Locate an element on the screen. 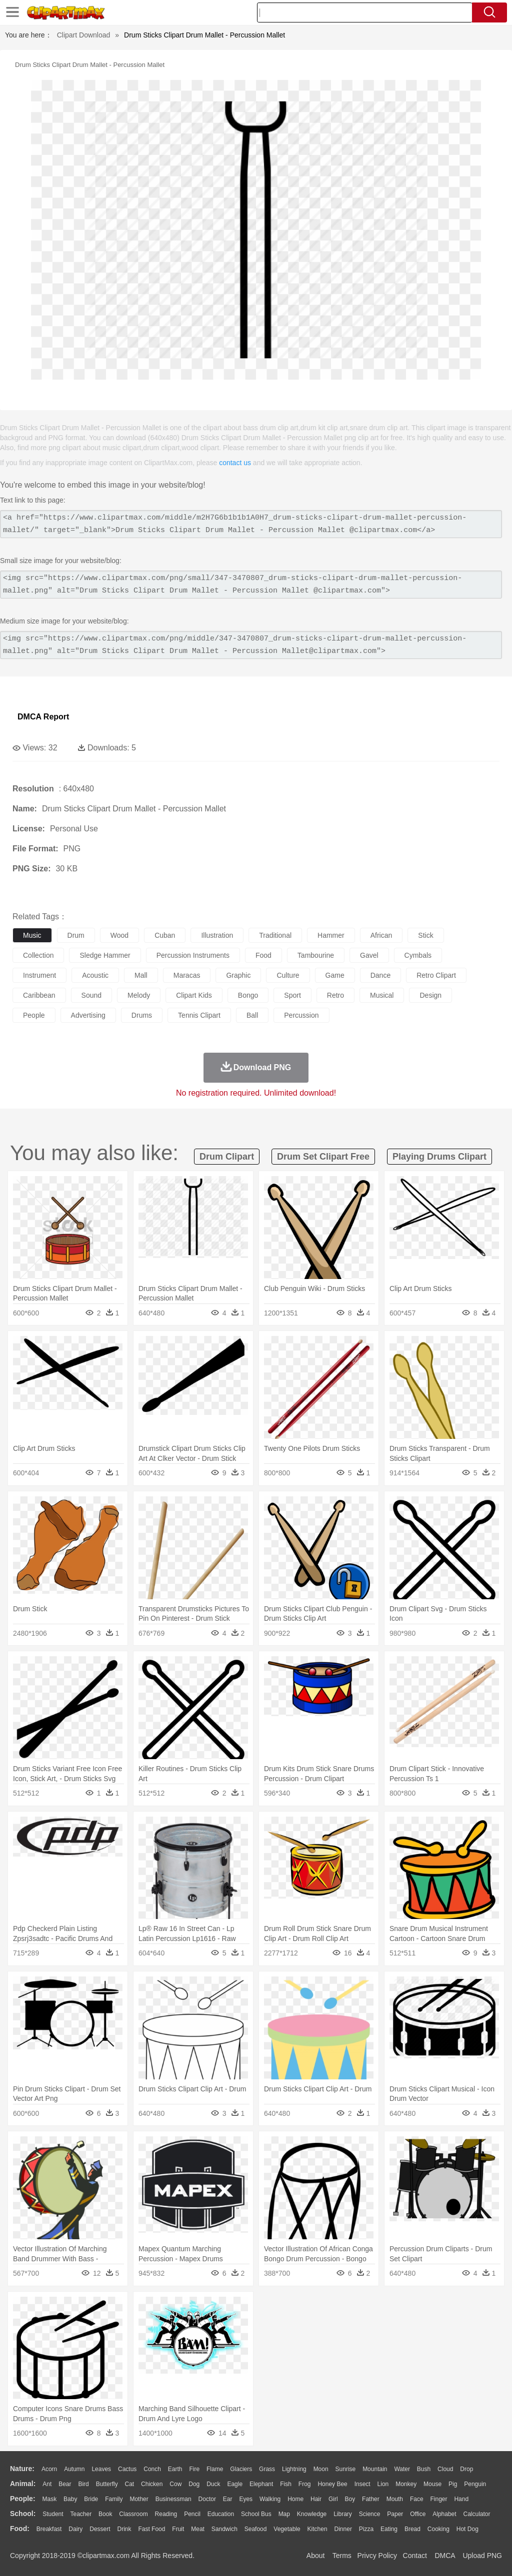 The width and height of the screenshot is (512, 2576). Fast Food is located at coordinates (151, 2529).